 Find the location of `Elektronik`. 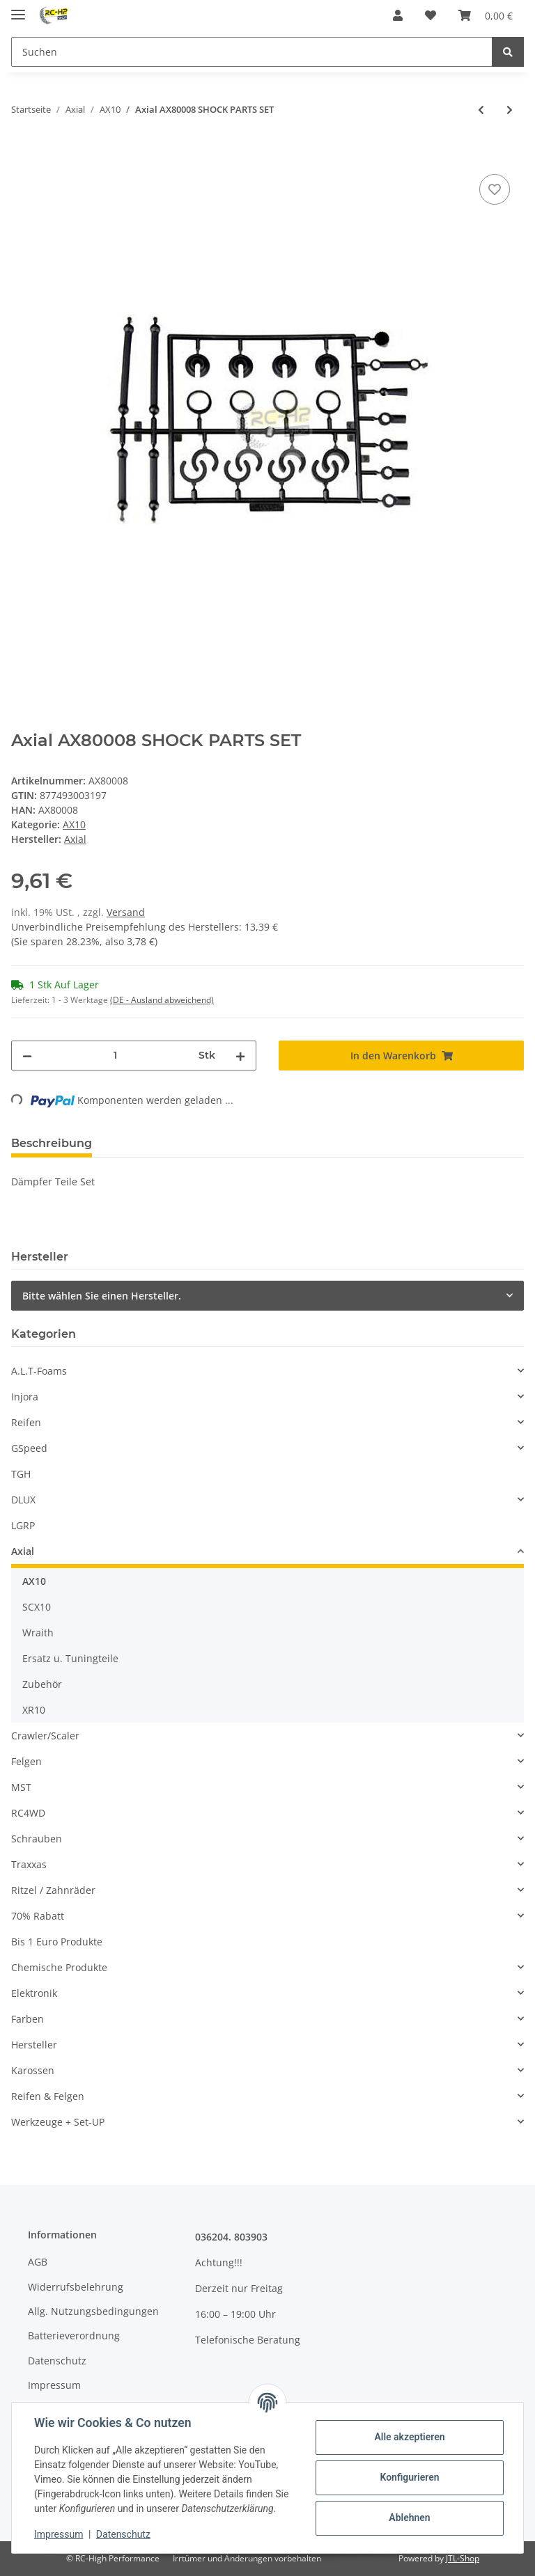

Elektronik is located at coordinates (34, 1993).